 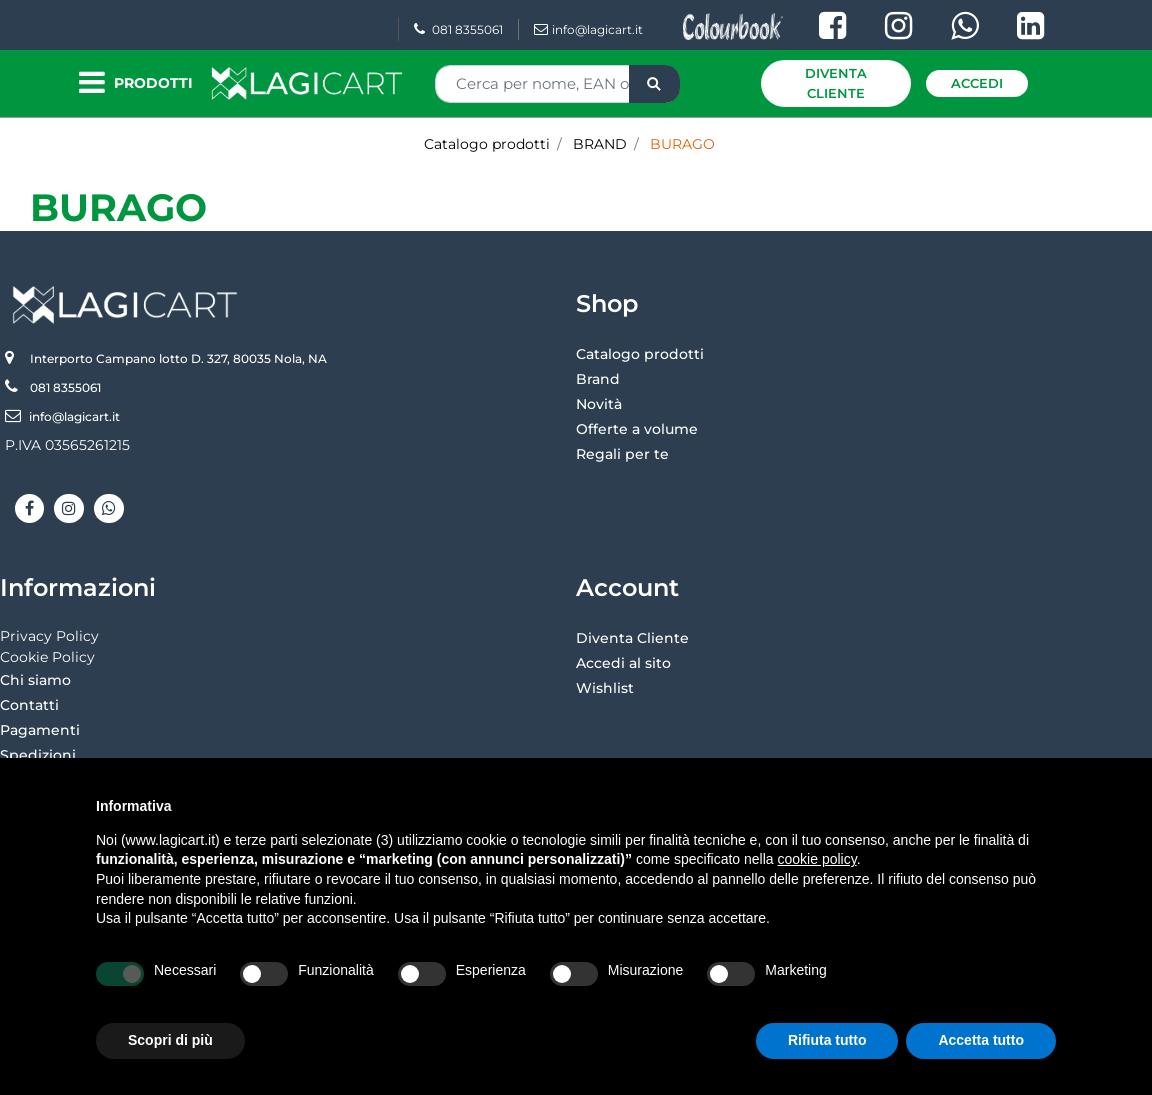 What do you see at coordinates (458, 29) in the screenshot?
I see `081 8355061` at bounding box center [458, 29].